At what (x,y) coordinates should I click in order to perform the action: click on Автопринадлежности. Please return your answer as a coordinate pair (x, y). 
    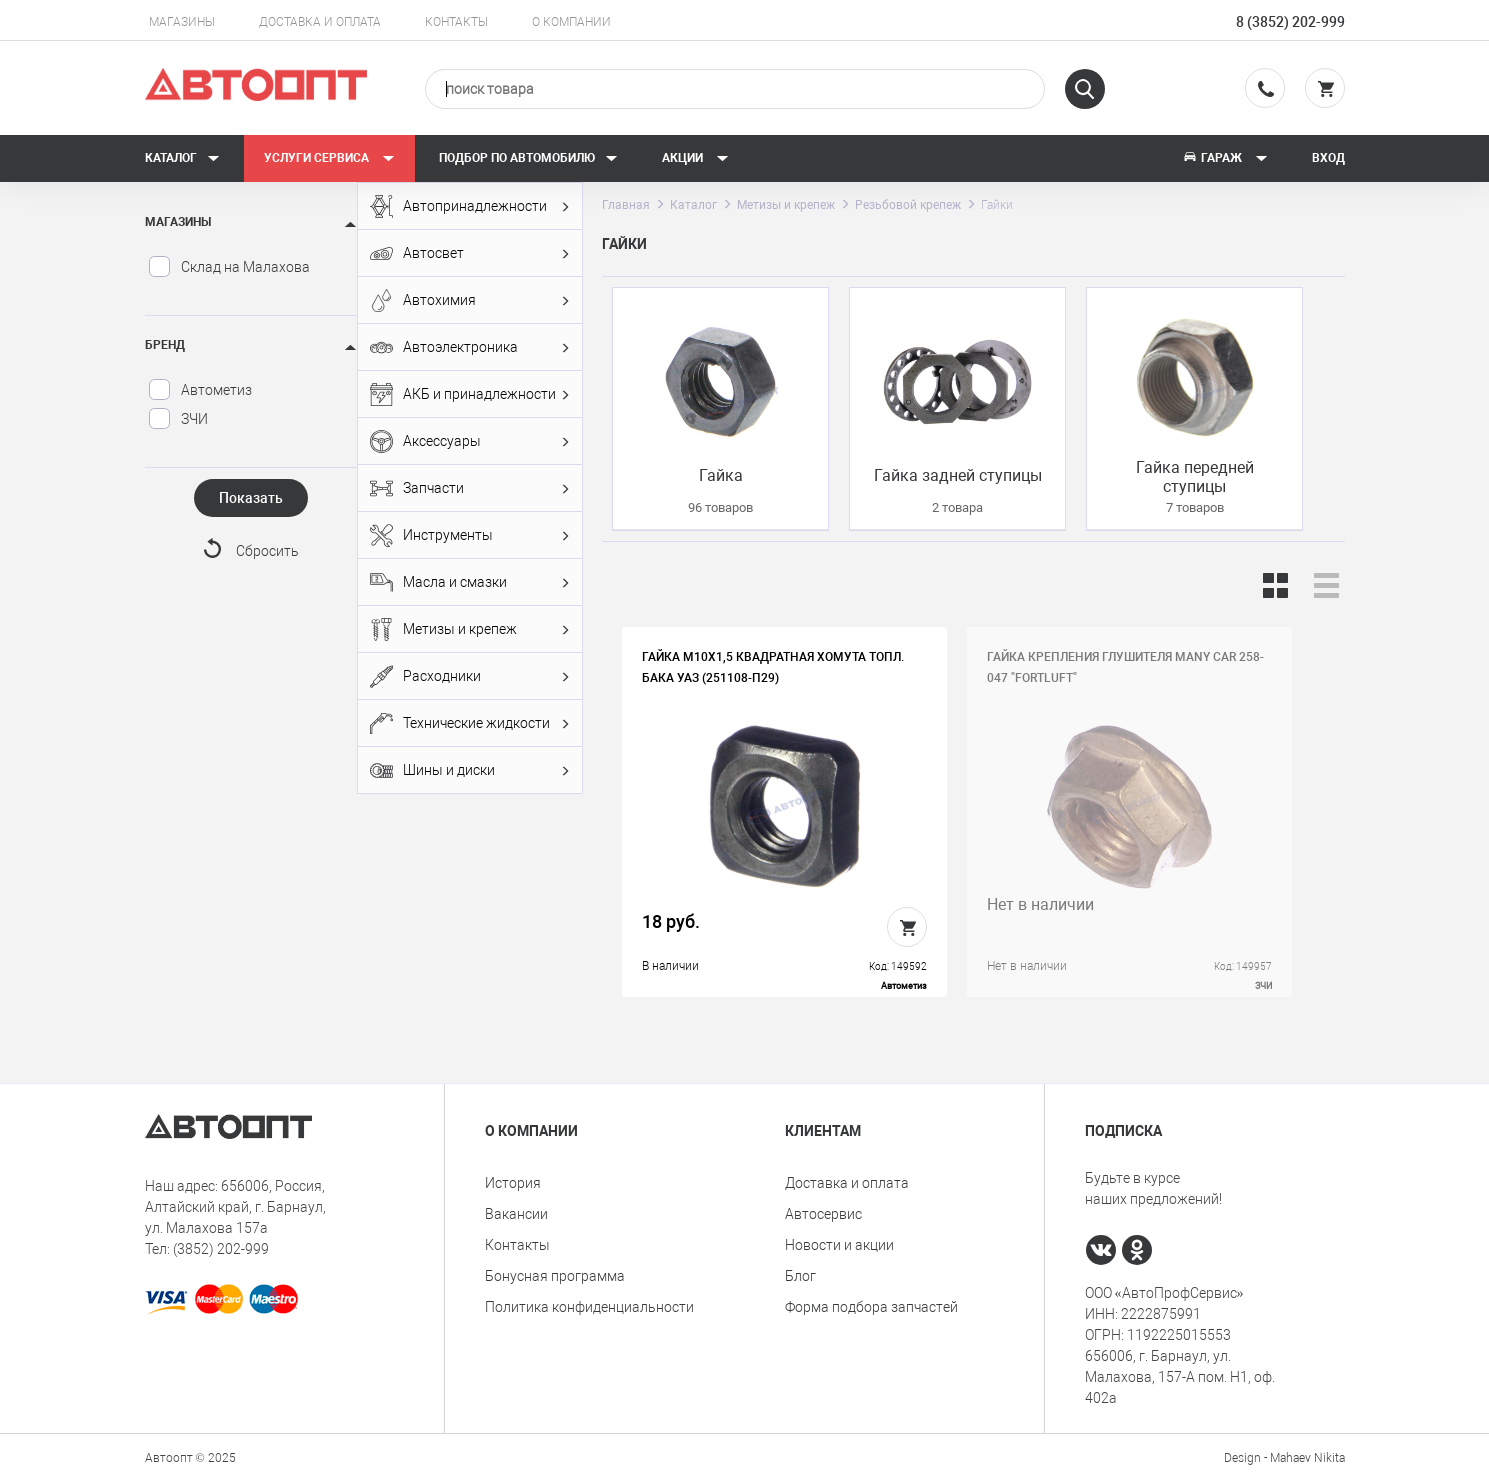
    Looking at the image, I should click on (470, 206).